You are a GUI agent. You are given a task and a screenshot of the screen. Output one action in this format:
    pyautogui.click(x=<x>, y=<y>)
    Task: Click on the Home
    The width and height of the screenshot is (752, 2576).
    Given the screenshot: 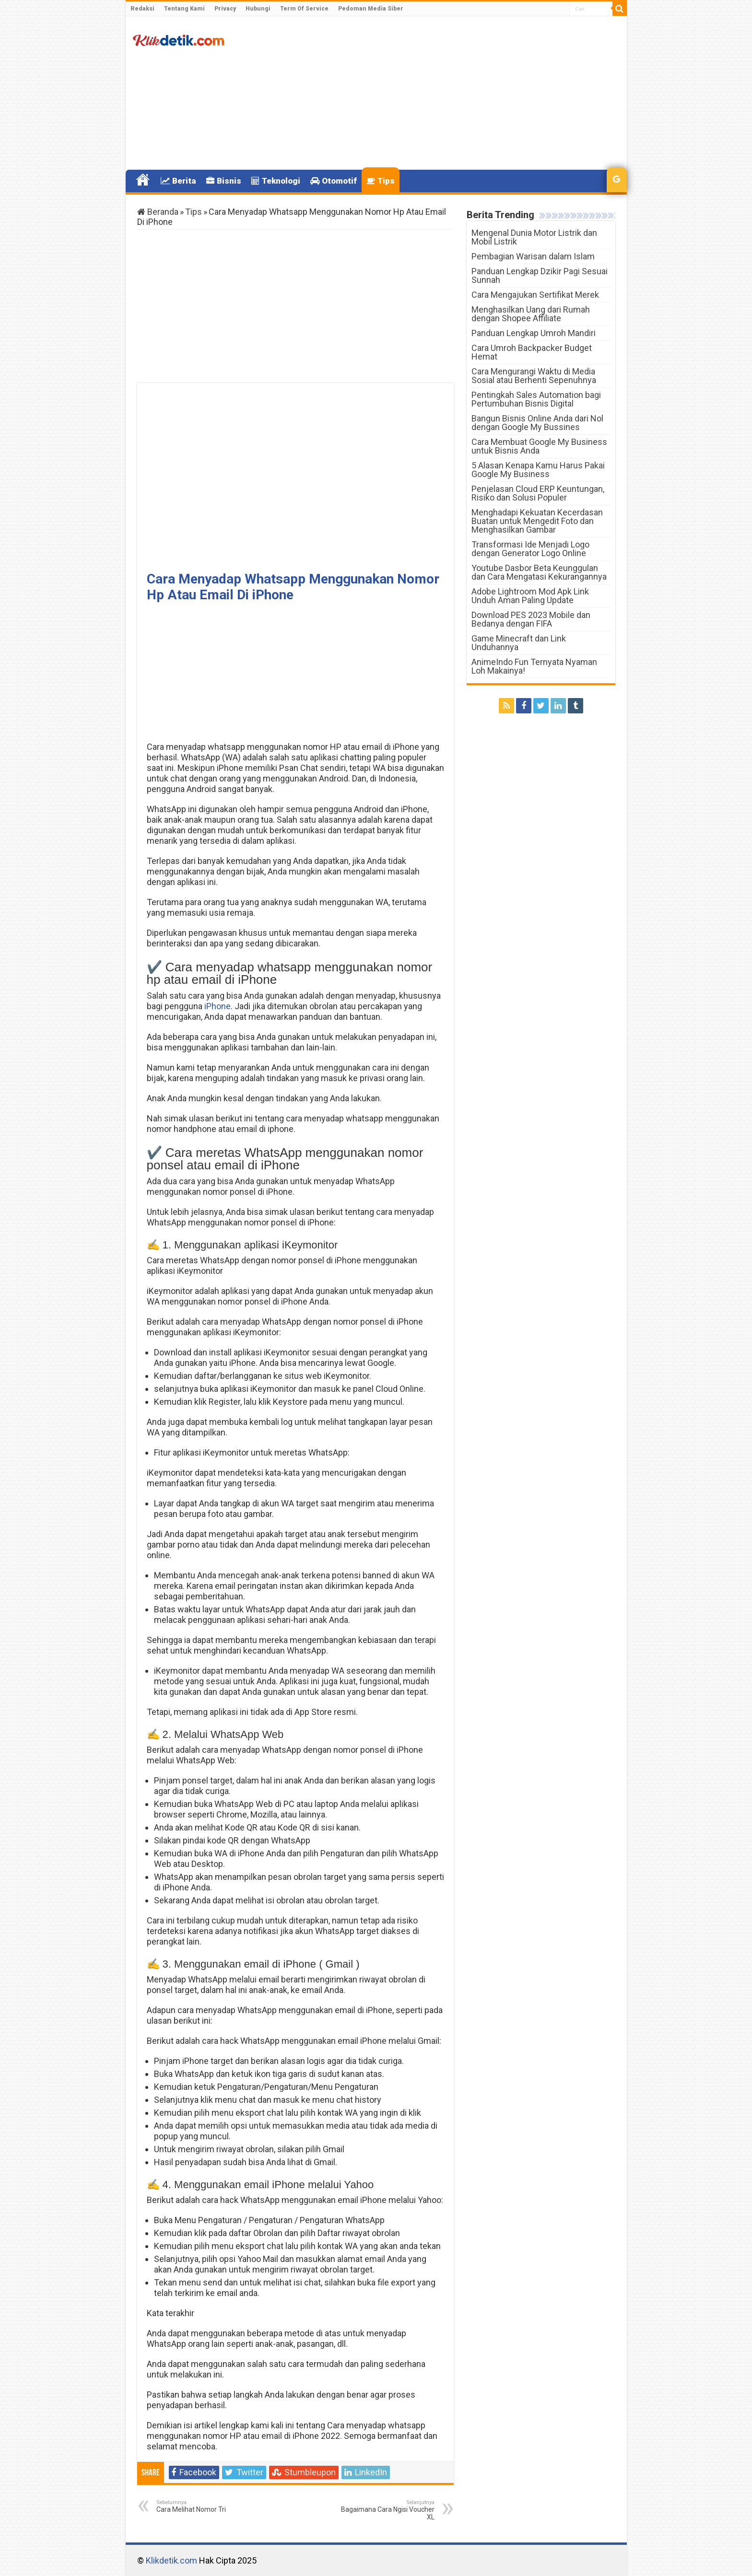 What is the action you would take?
    pyautogui.click(x=142, y=180)
    